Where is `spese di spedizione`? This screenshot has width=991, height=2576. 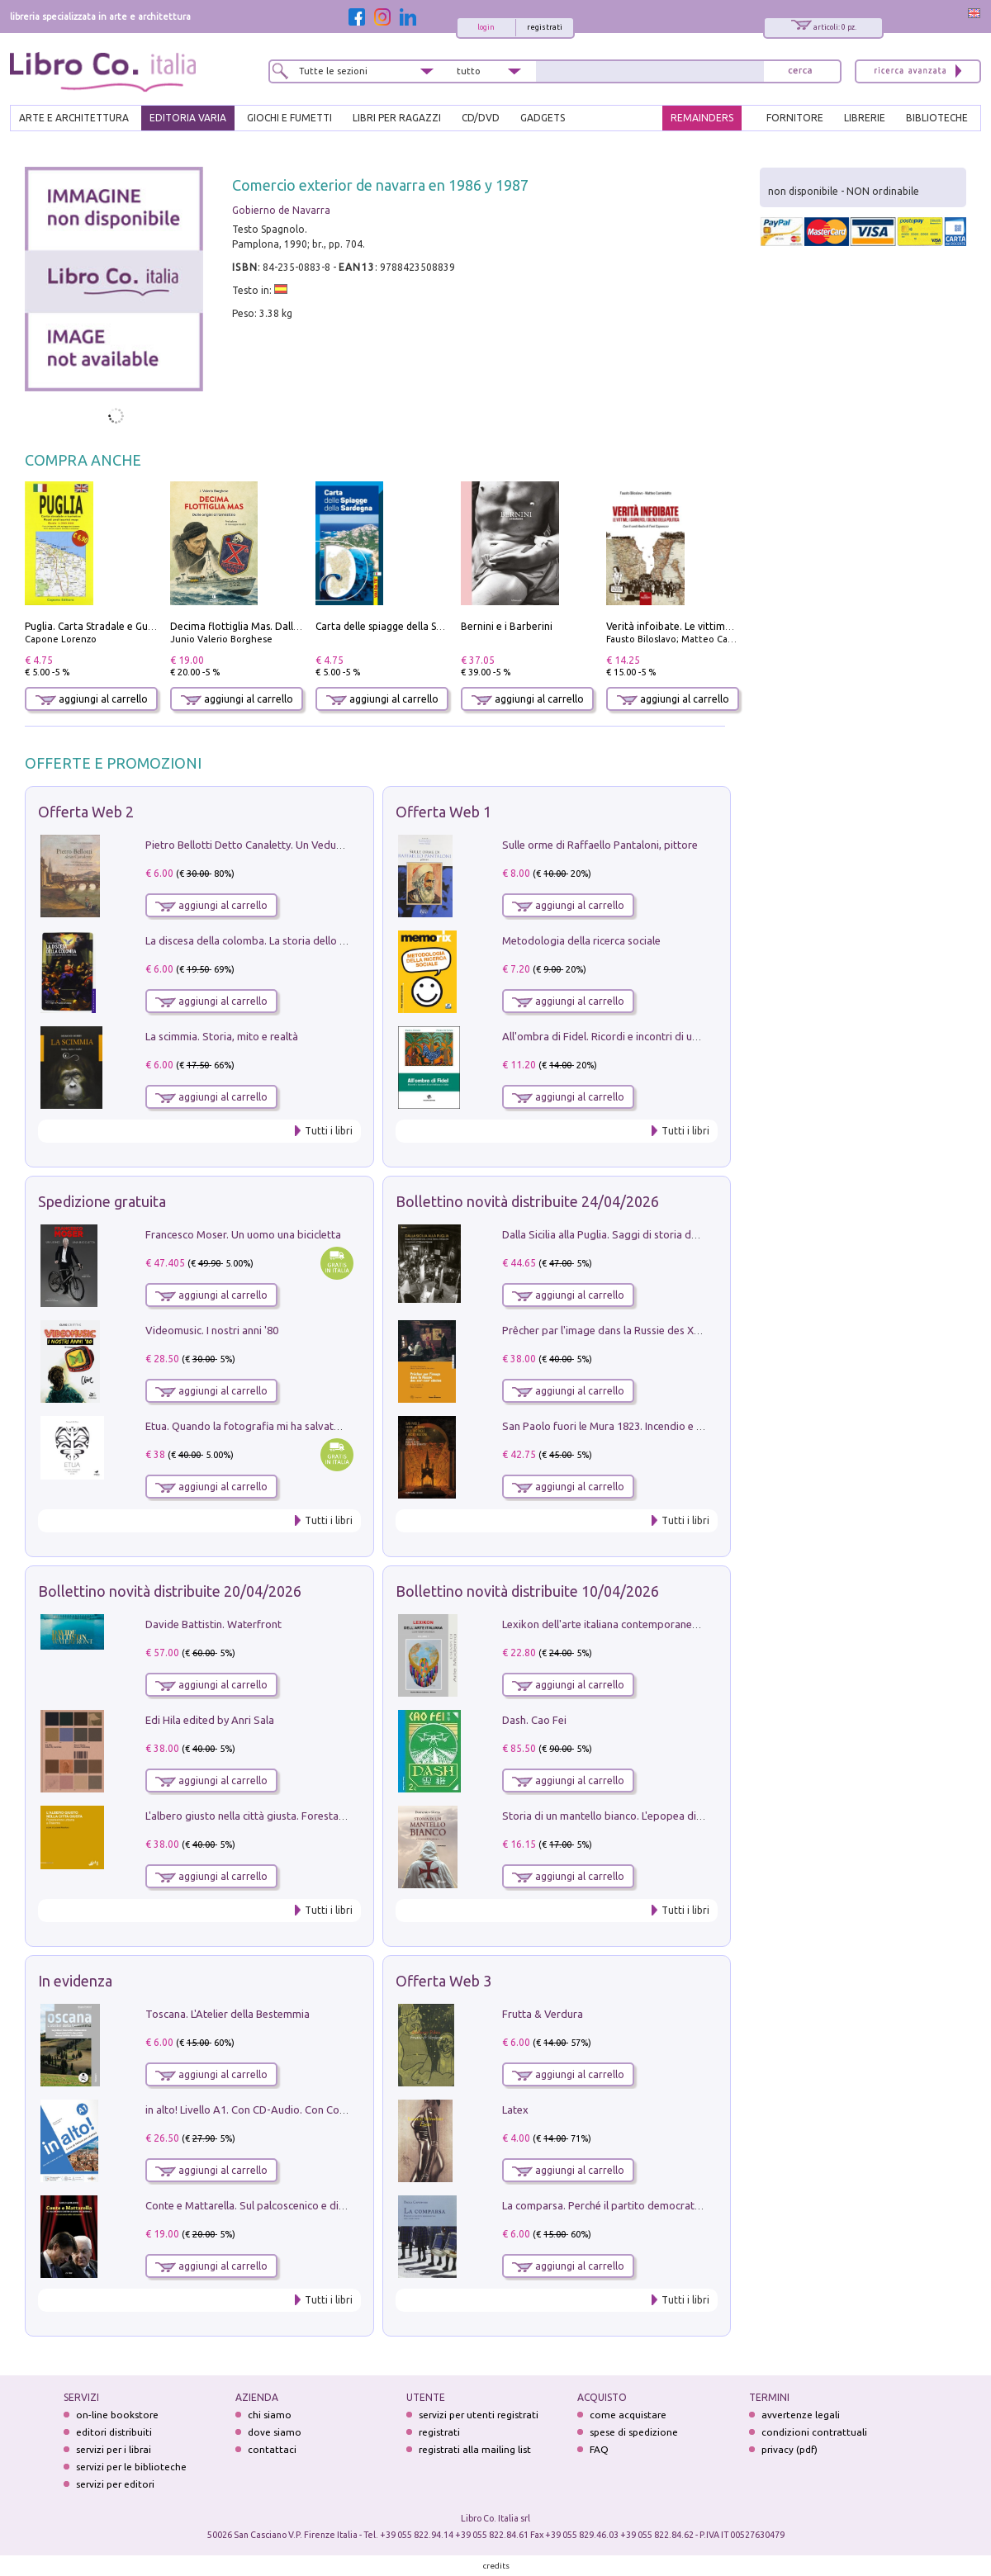
spese di spedizione is located at coordinates (634, 2432).